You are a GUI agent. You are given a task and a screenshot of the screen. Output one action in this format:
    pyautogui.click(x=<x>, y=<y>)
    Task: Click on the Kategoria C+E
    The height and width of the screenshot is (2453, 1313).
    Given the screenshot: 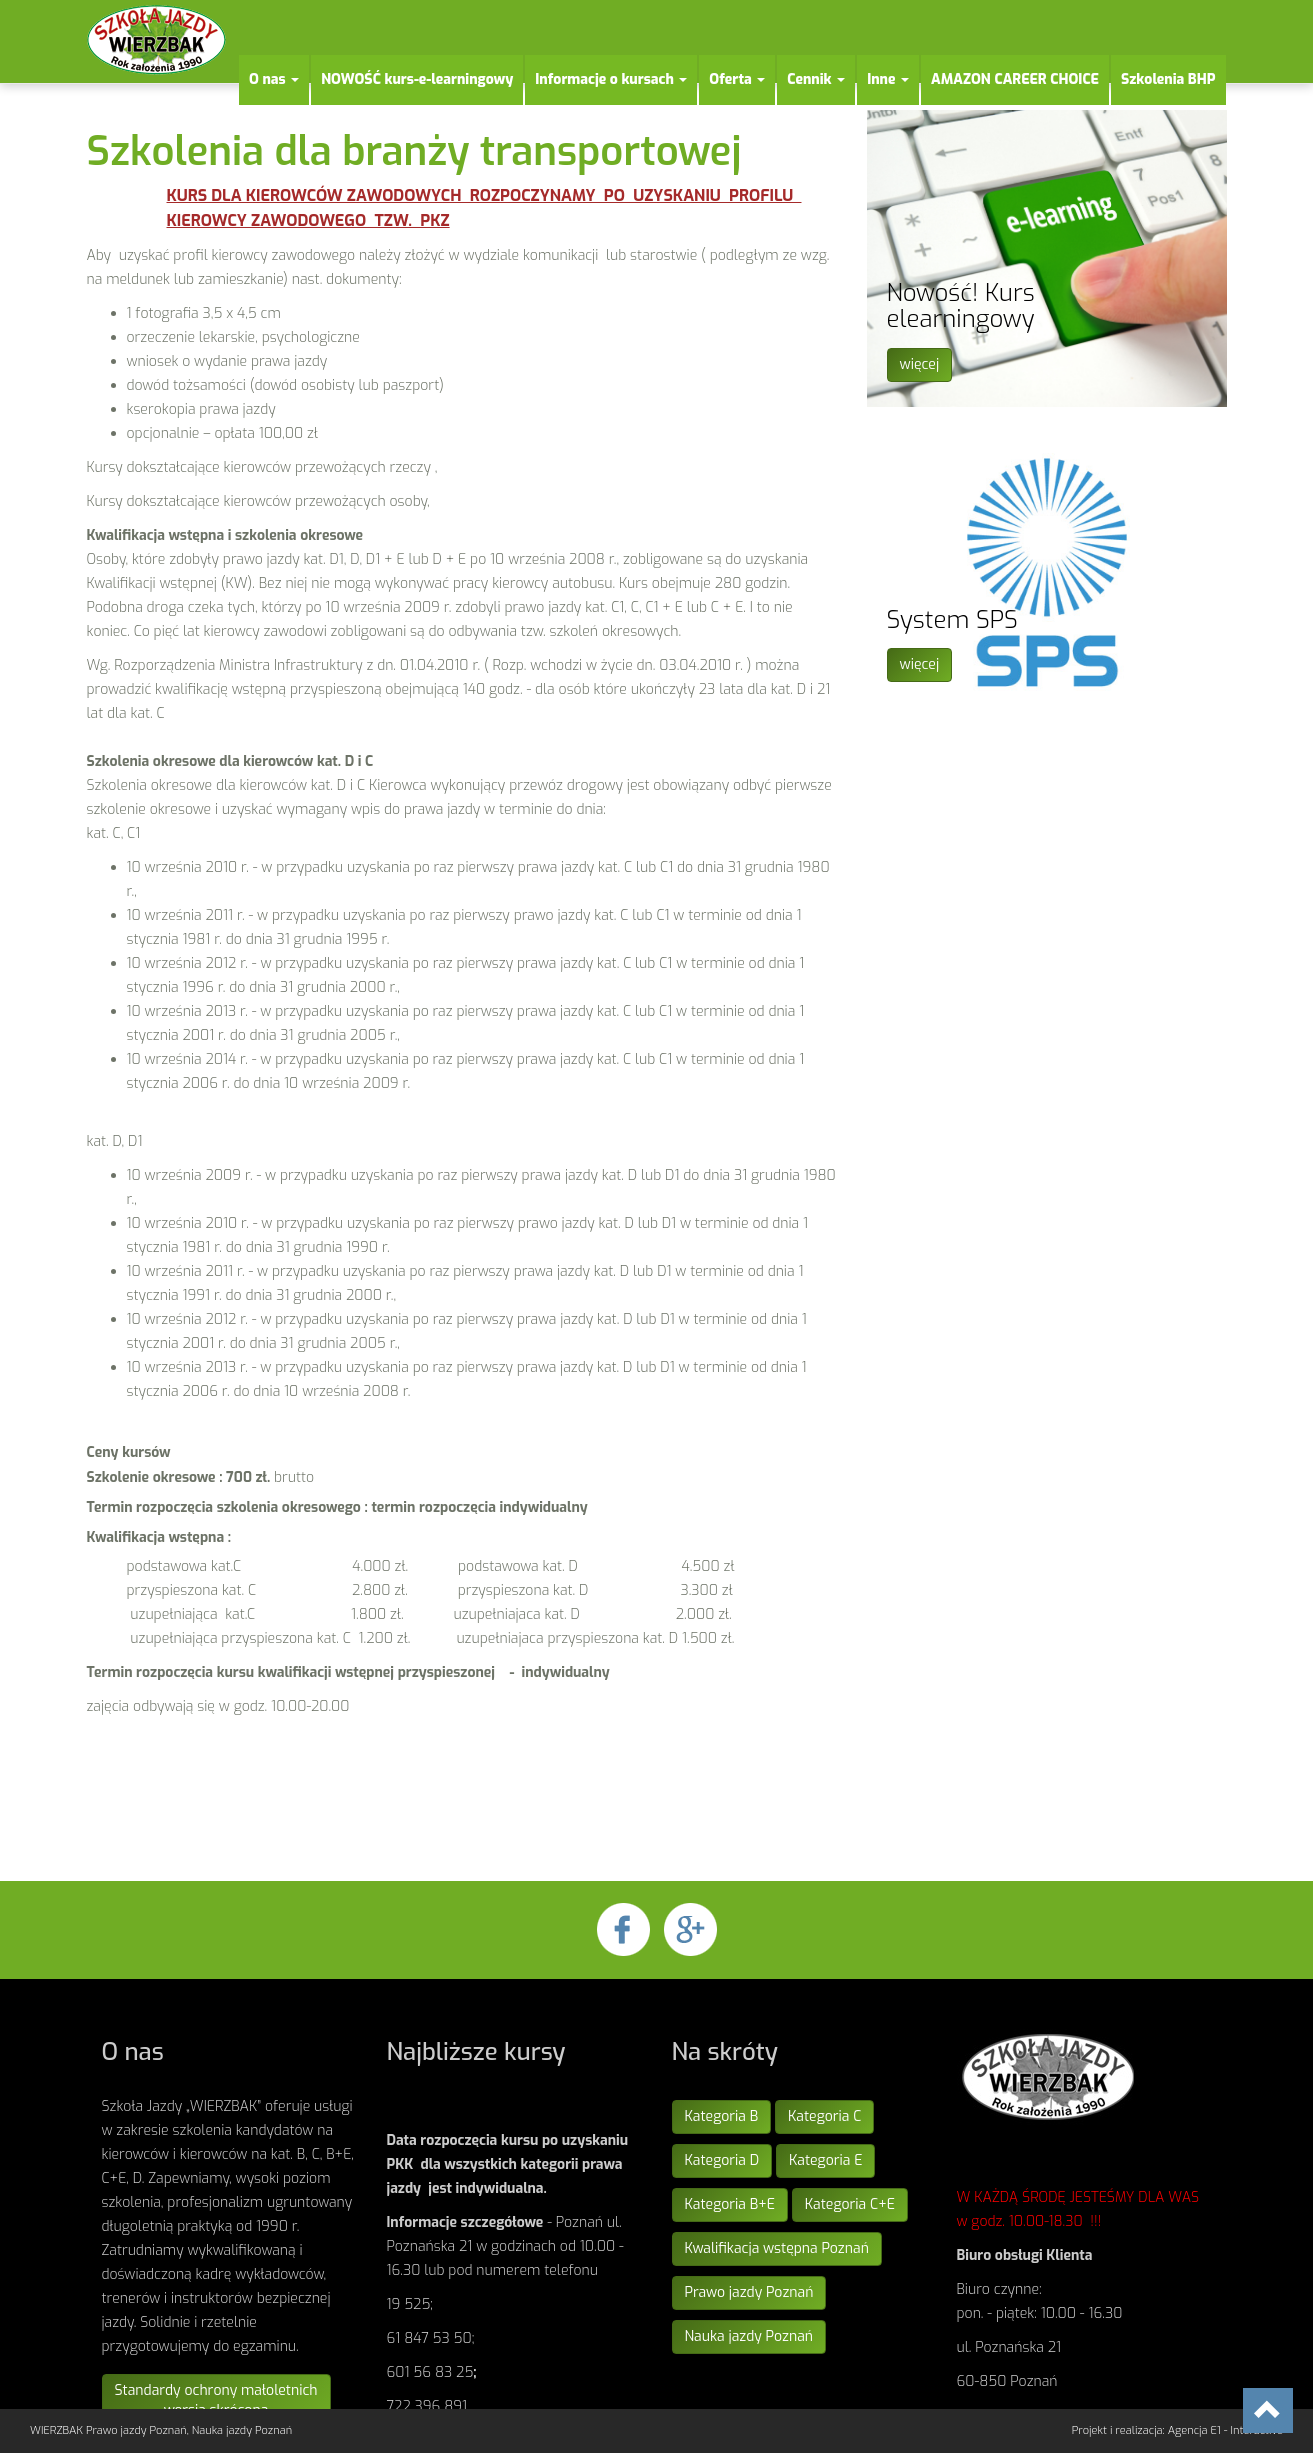 What is the action you would take?
    pyautogui.click(x=850, y=2204)
    